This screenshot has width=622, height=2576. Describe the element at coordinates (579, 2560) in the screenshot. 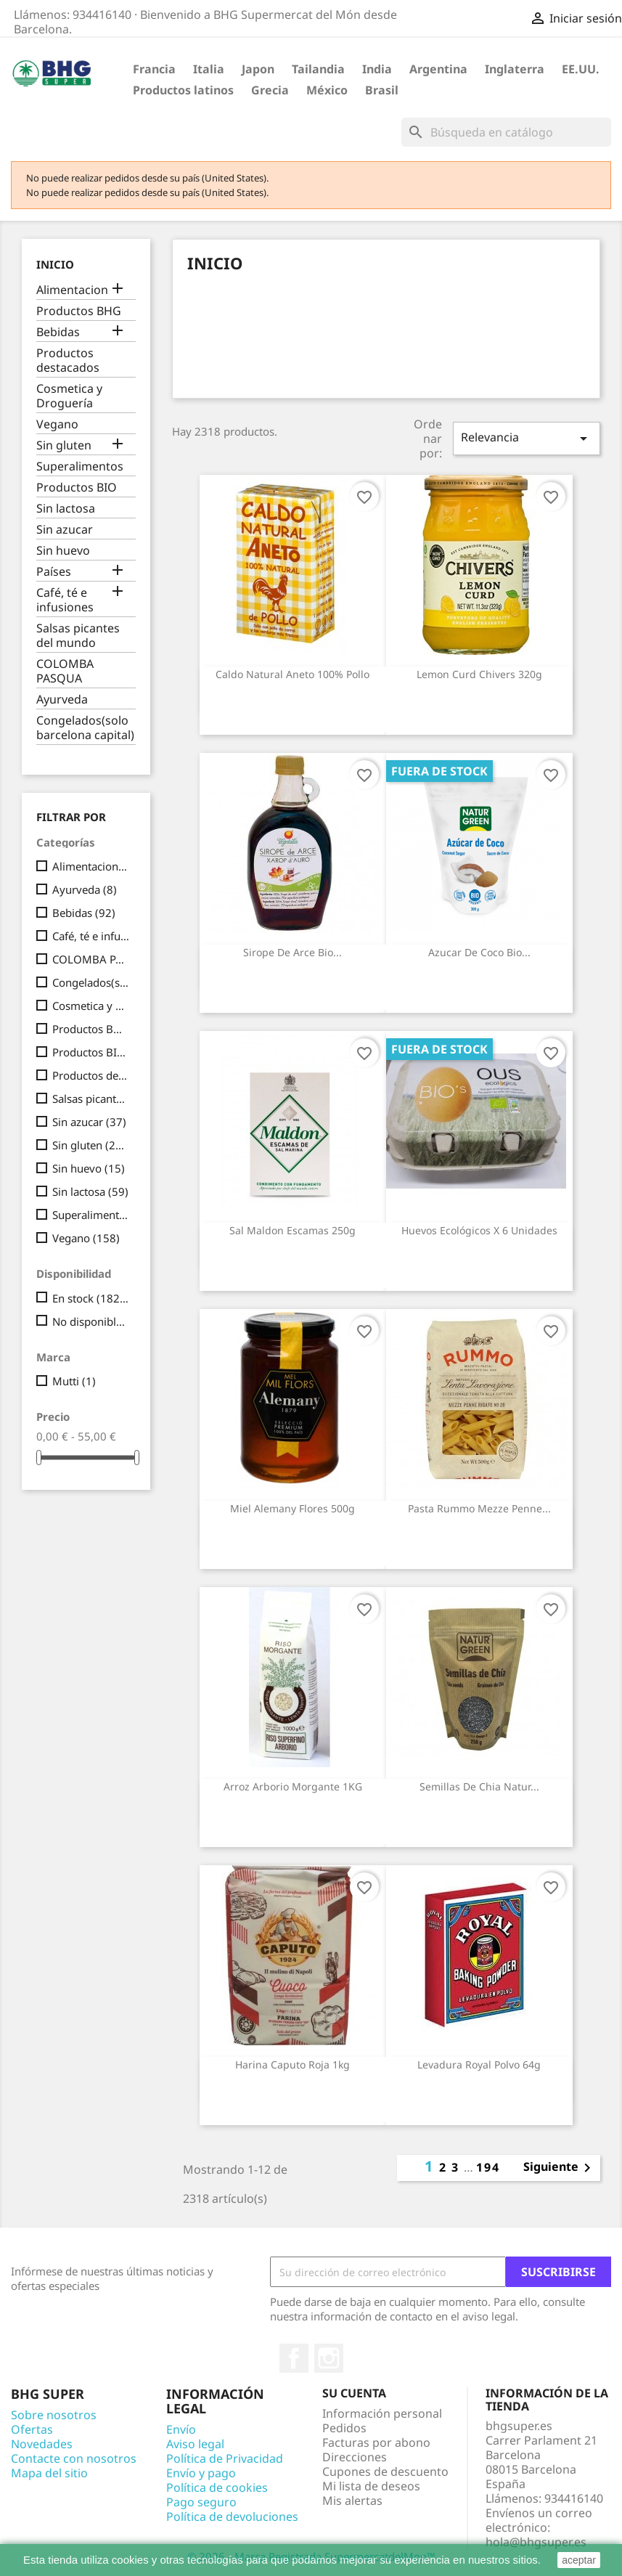

I see `aceptar` at that location.